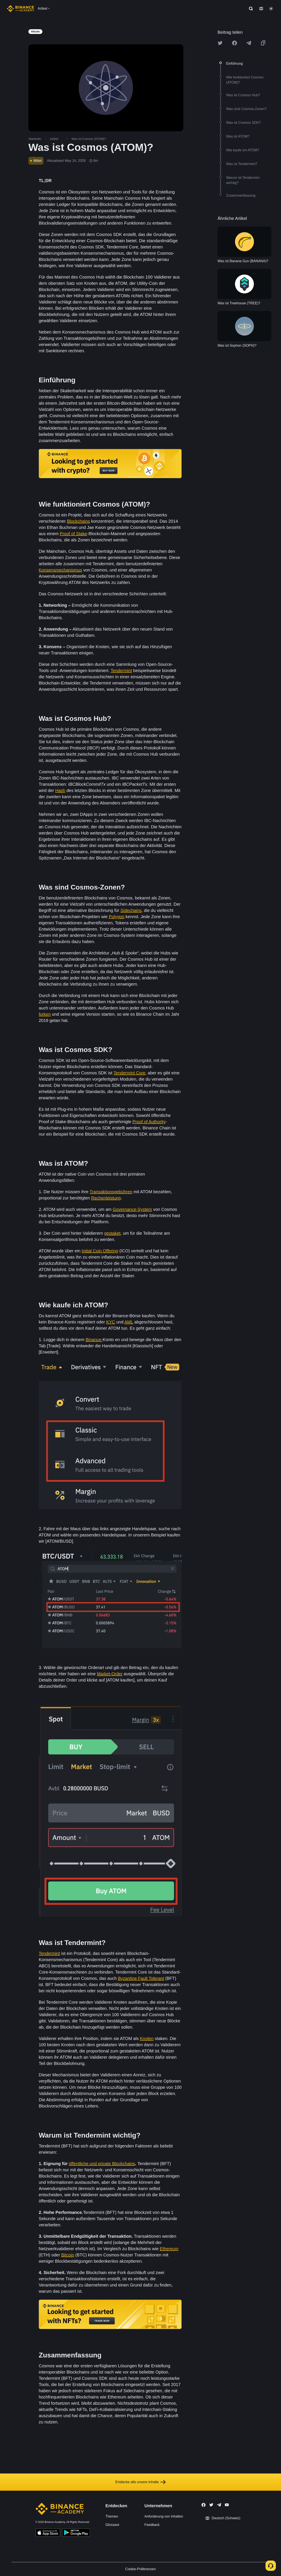  What do you see at coordinates (234, 43) in the screenshot?
I see `[Share this article on Facebook]` at bounding box center [234, 43].